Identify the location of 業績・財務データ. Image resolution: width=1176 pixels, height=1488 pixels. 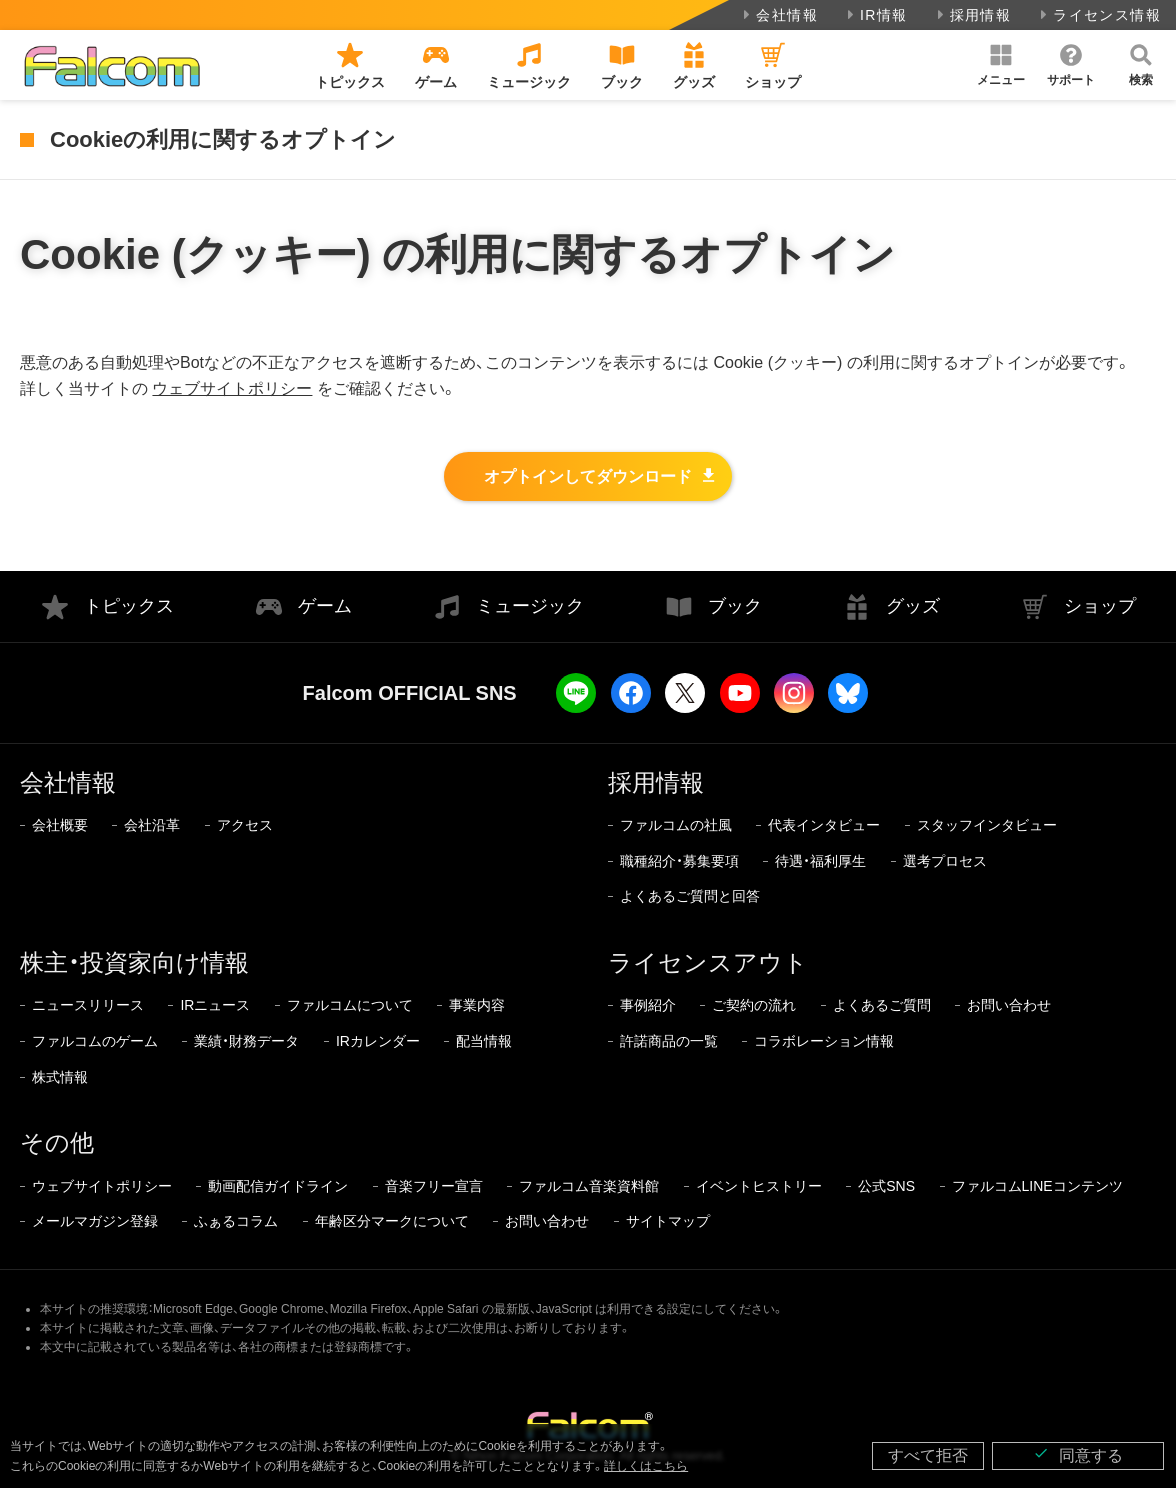
(246, 1041).